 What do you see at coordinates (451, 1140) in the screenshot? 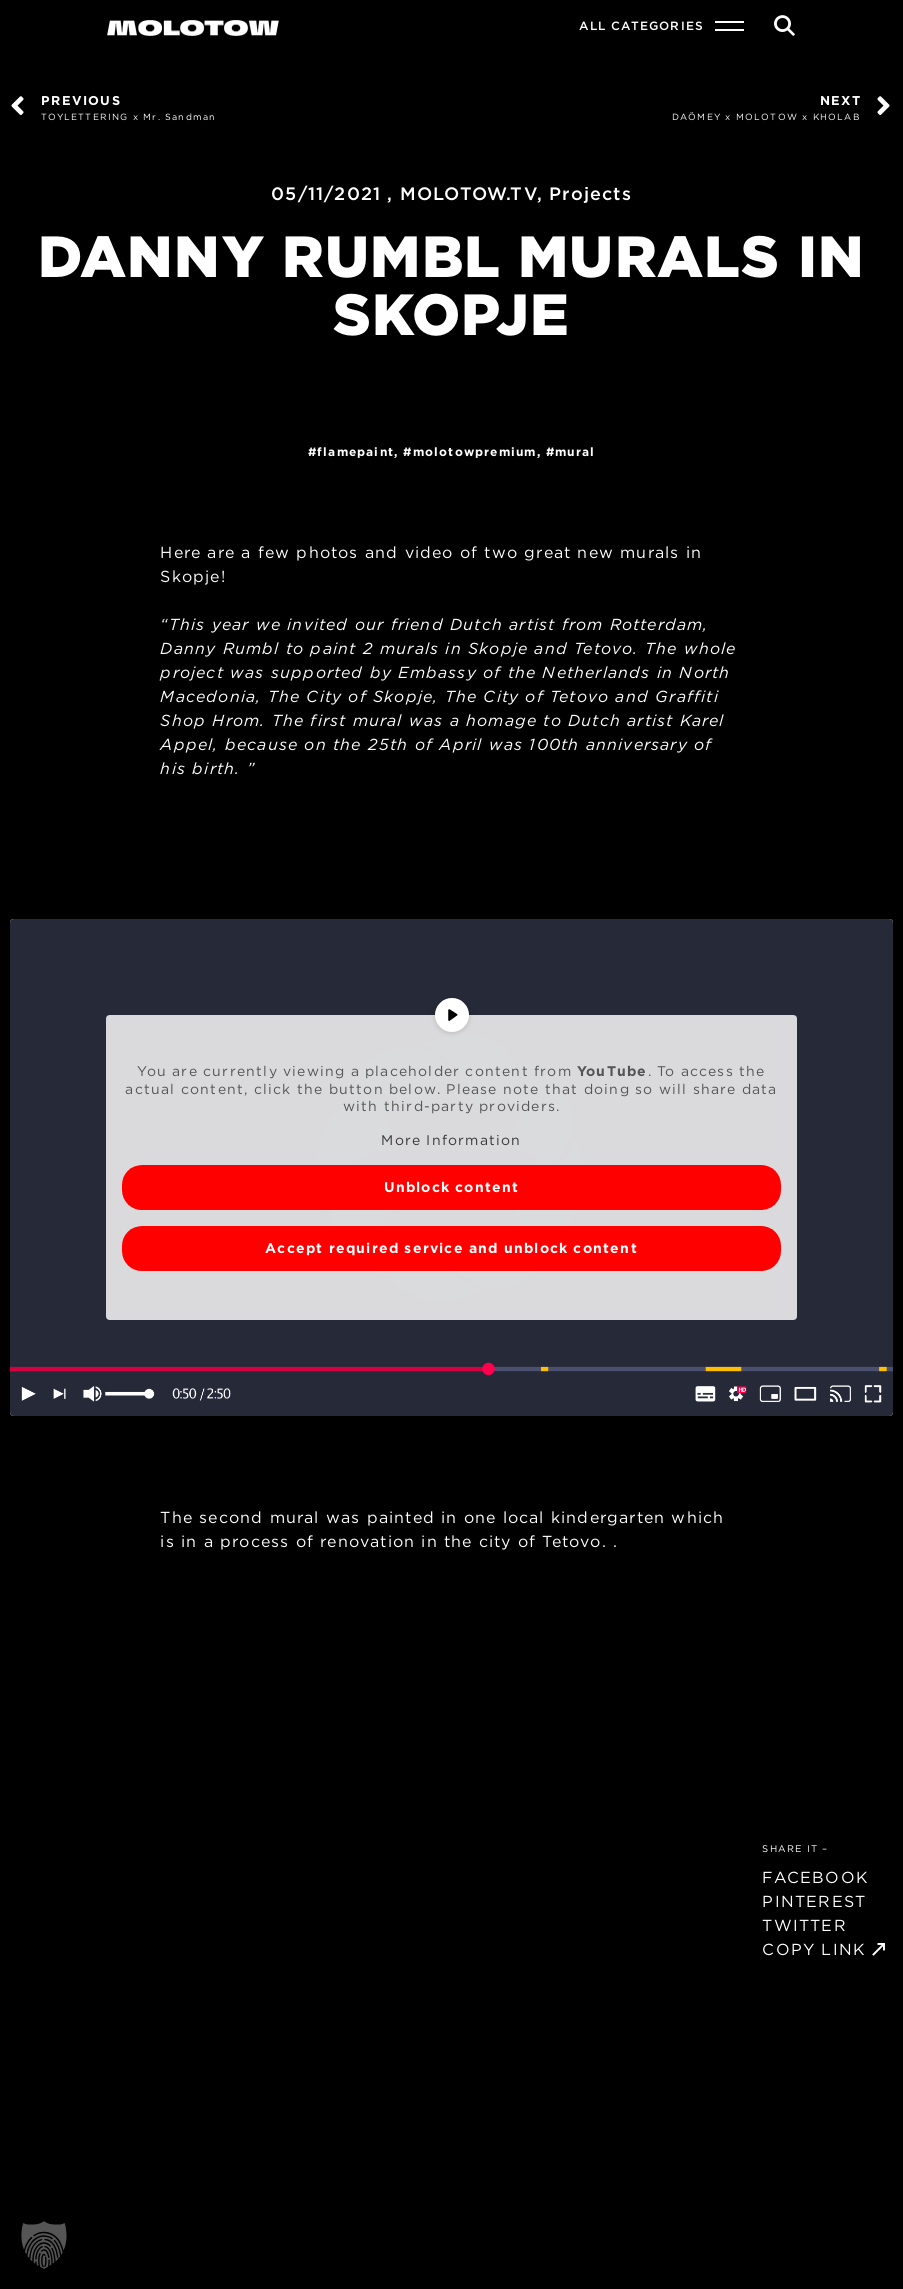
I see `More Information [button]` at bounding box center [451, 1140].